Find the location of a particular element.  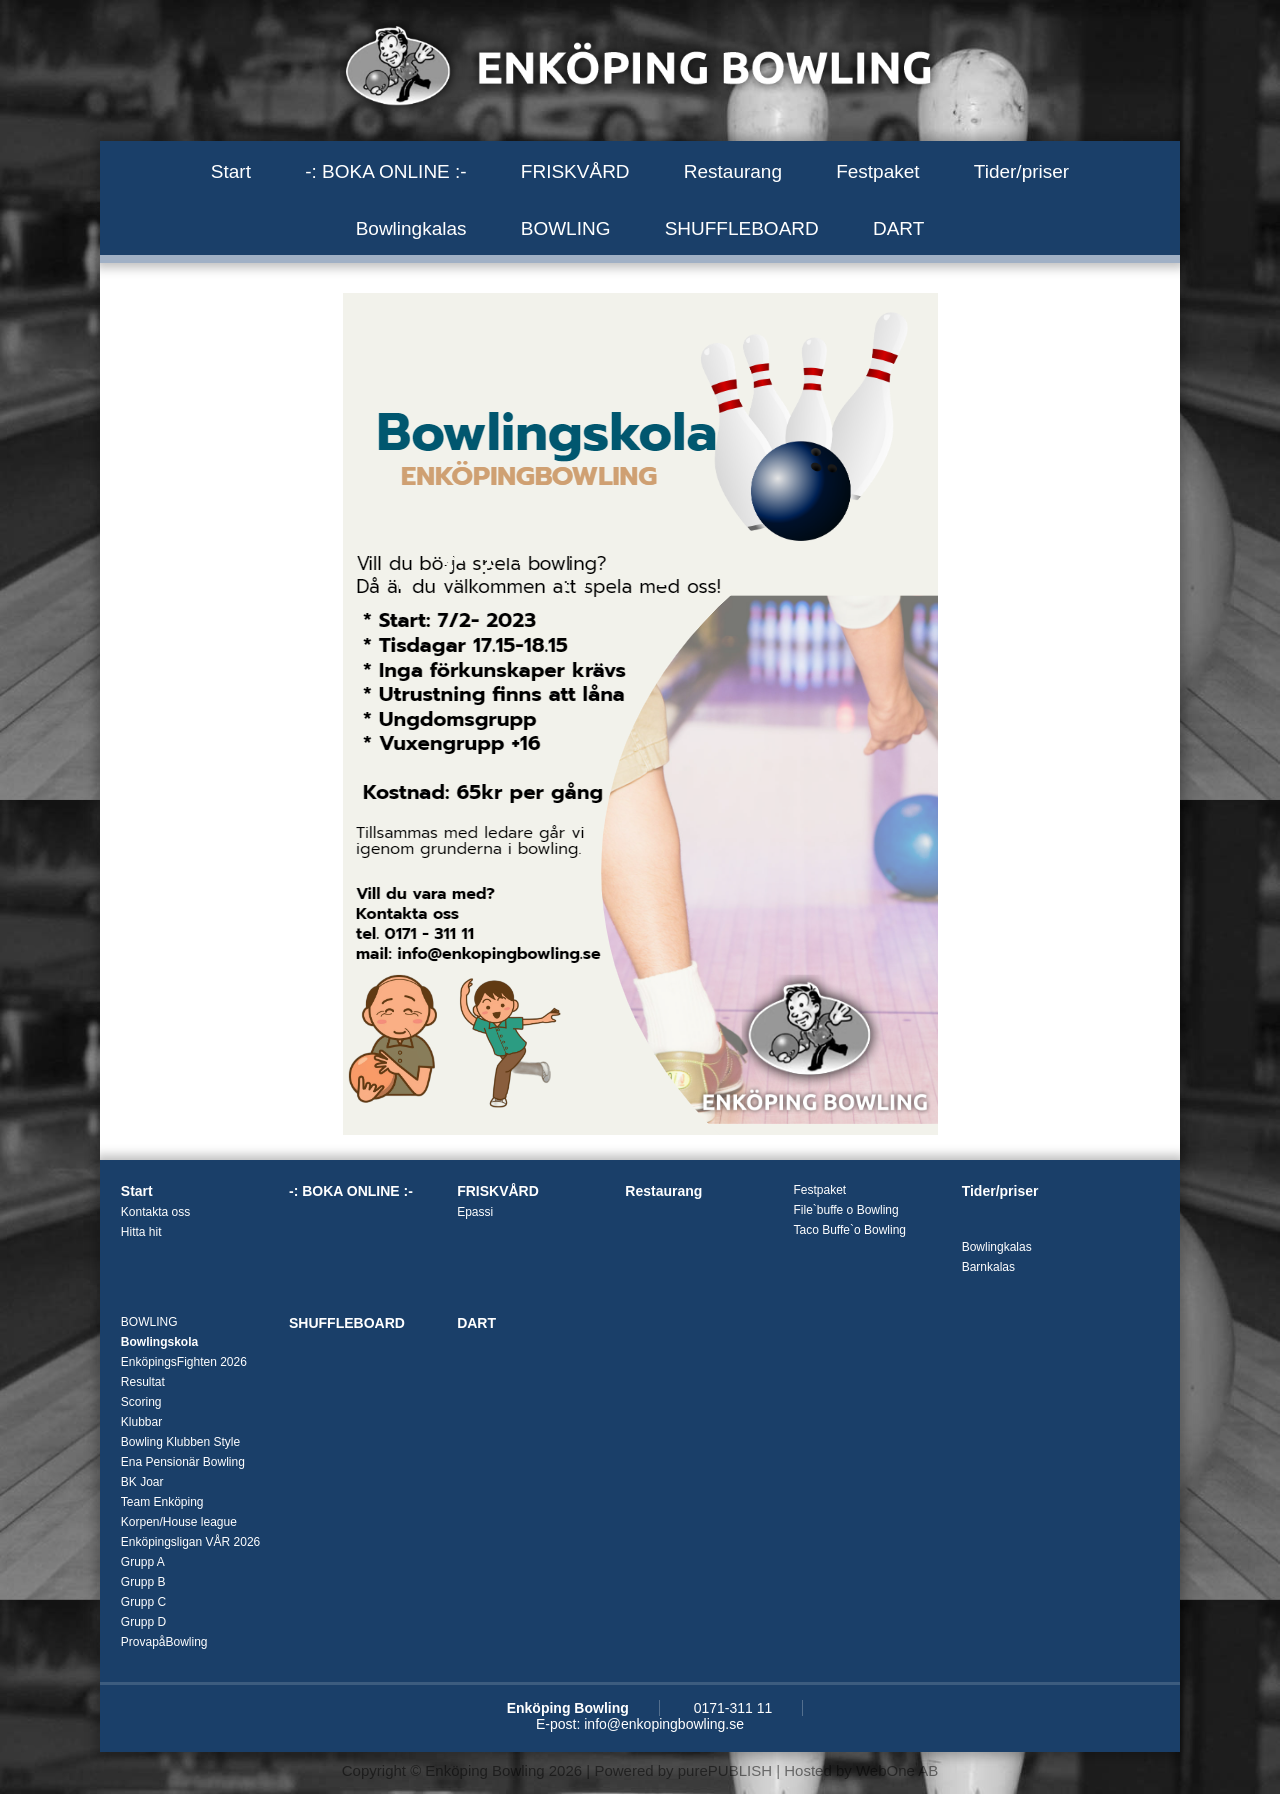

info@enkopingbowling.se is located at coordinates (664, 1724).